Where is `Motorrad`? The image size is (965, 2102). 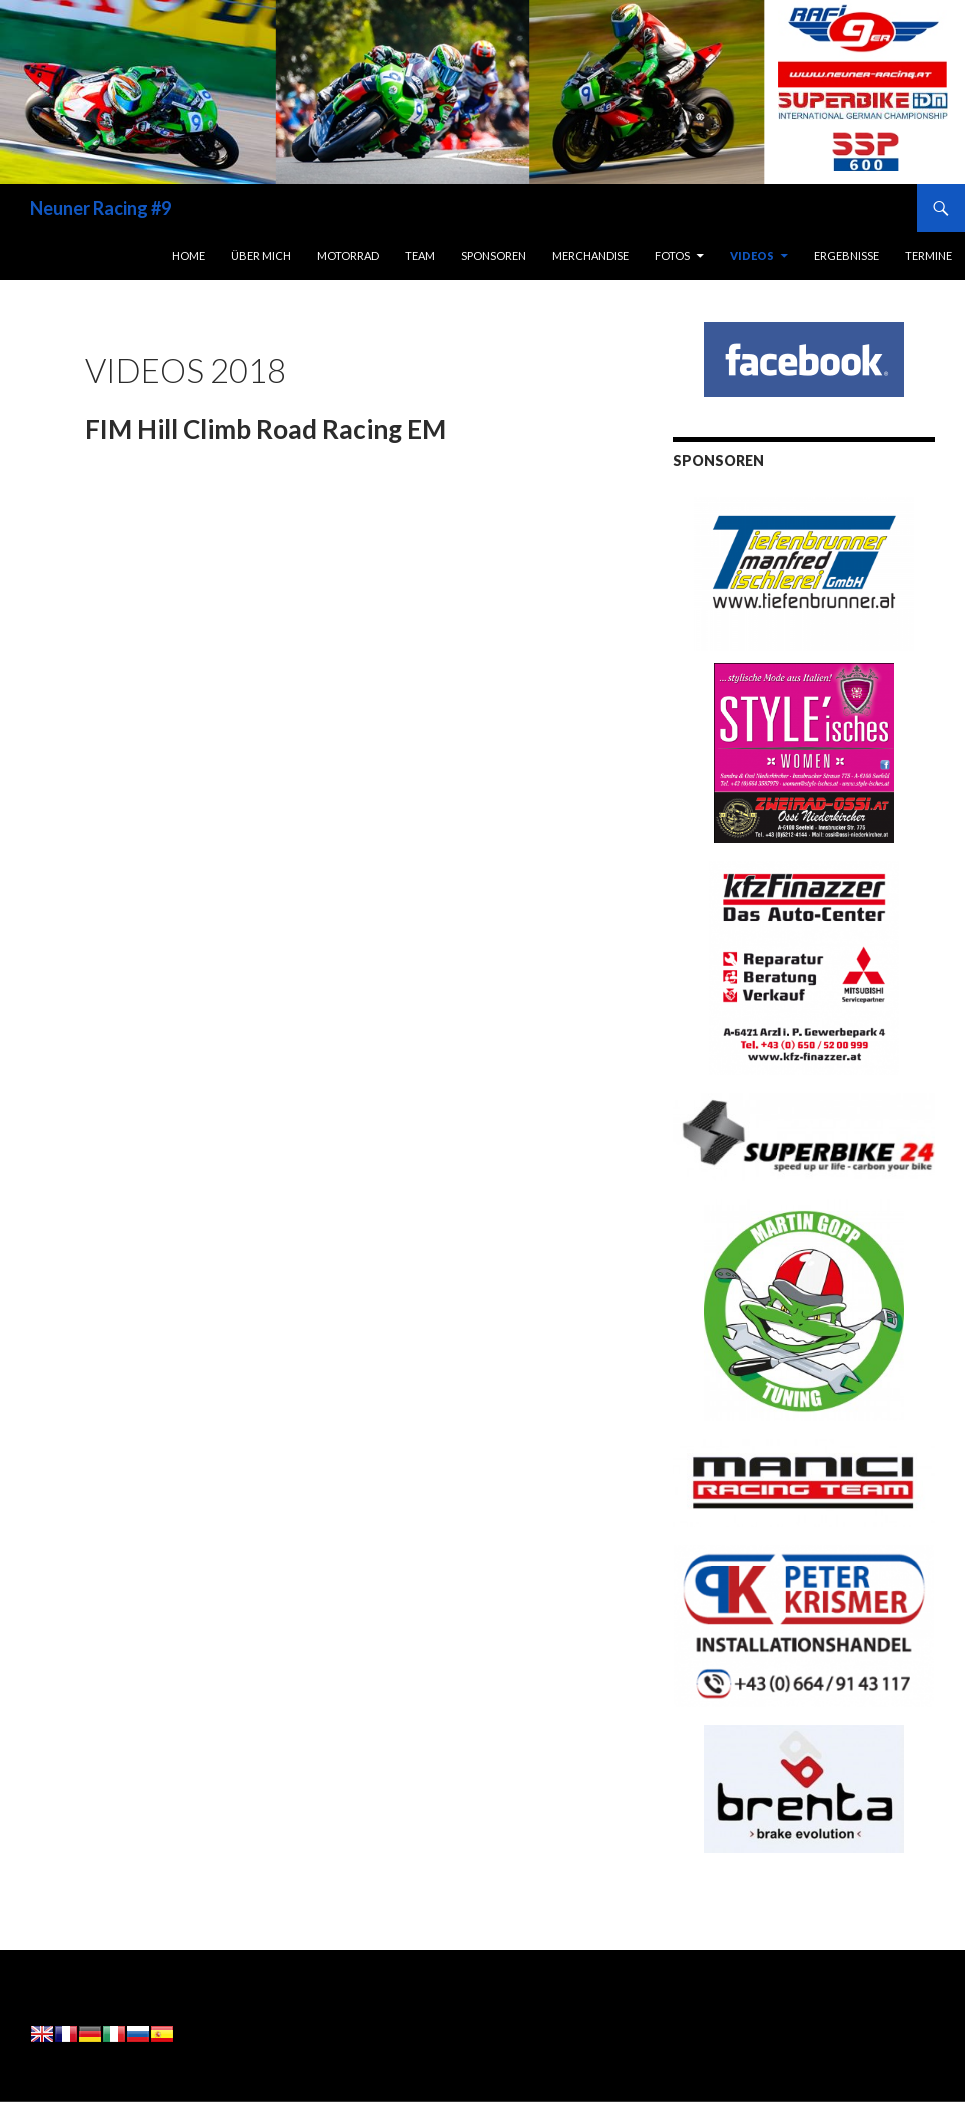
Motorrad is located at coordinates (348, 255).